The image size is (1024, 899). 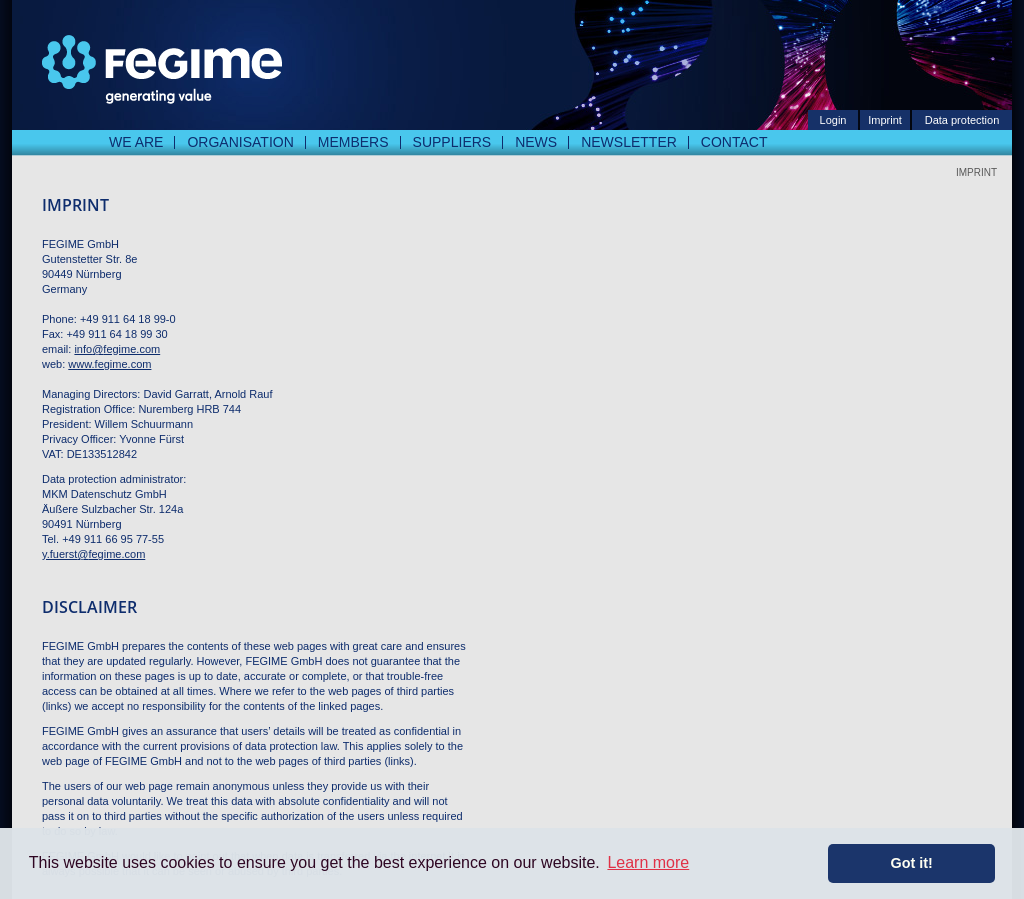 What do you see at coordinates (240, 142) in the screenshot?
I see `Organisation` at bounding box center [240, 142].